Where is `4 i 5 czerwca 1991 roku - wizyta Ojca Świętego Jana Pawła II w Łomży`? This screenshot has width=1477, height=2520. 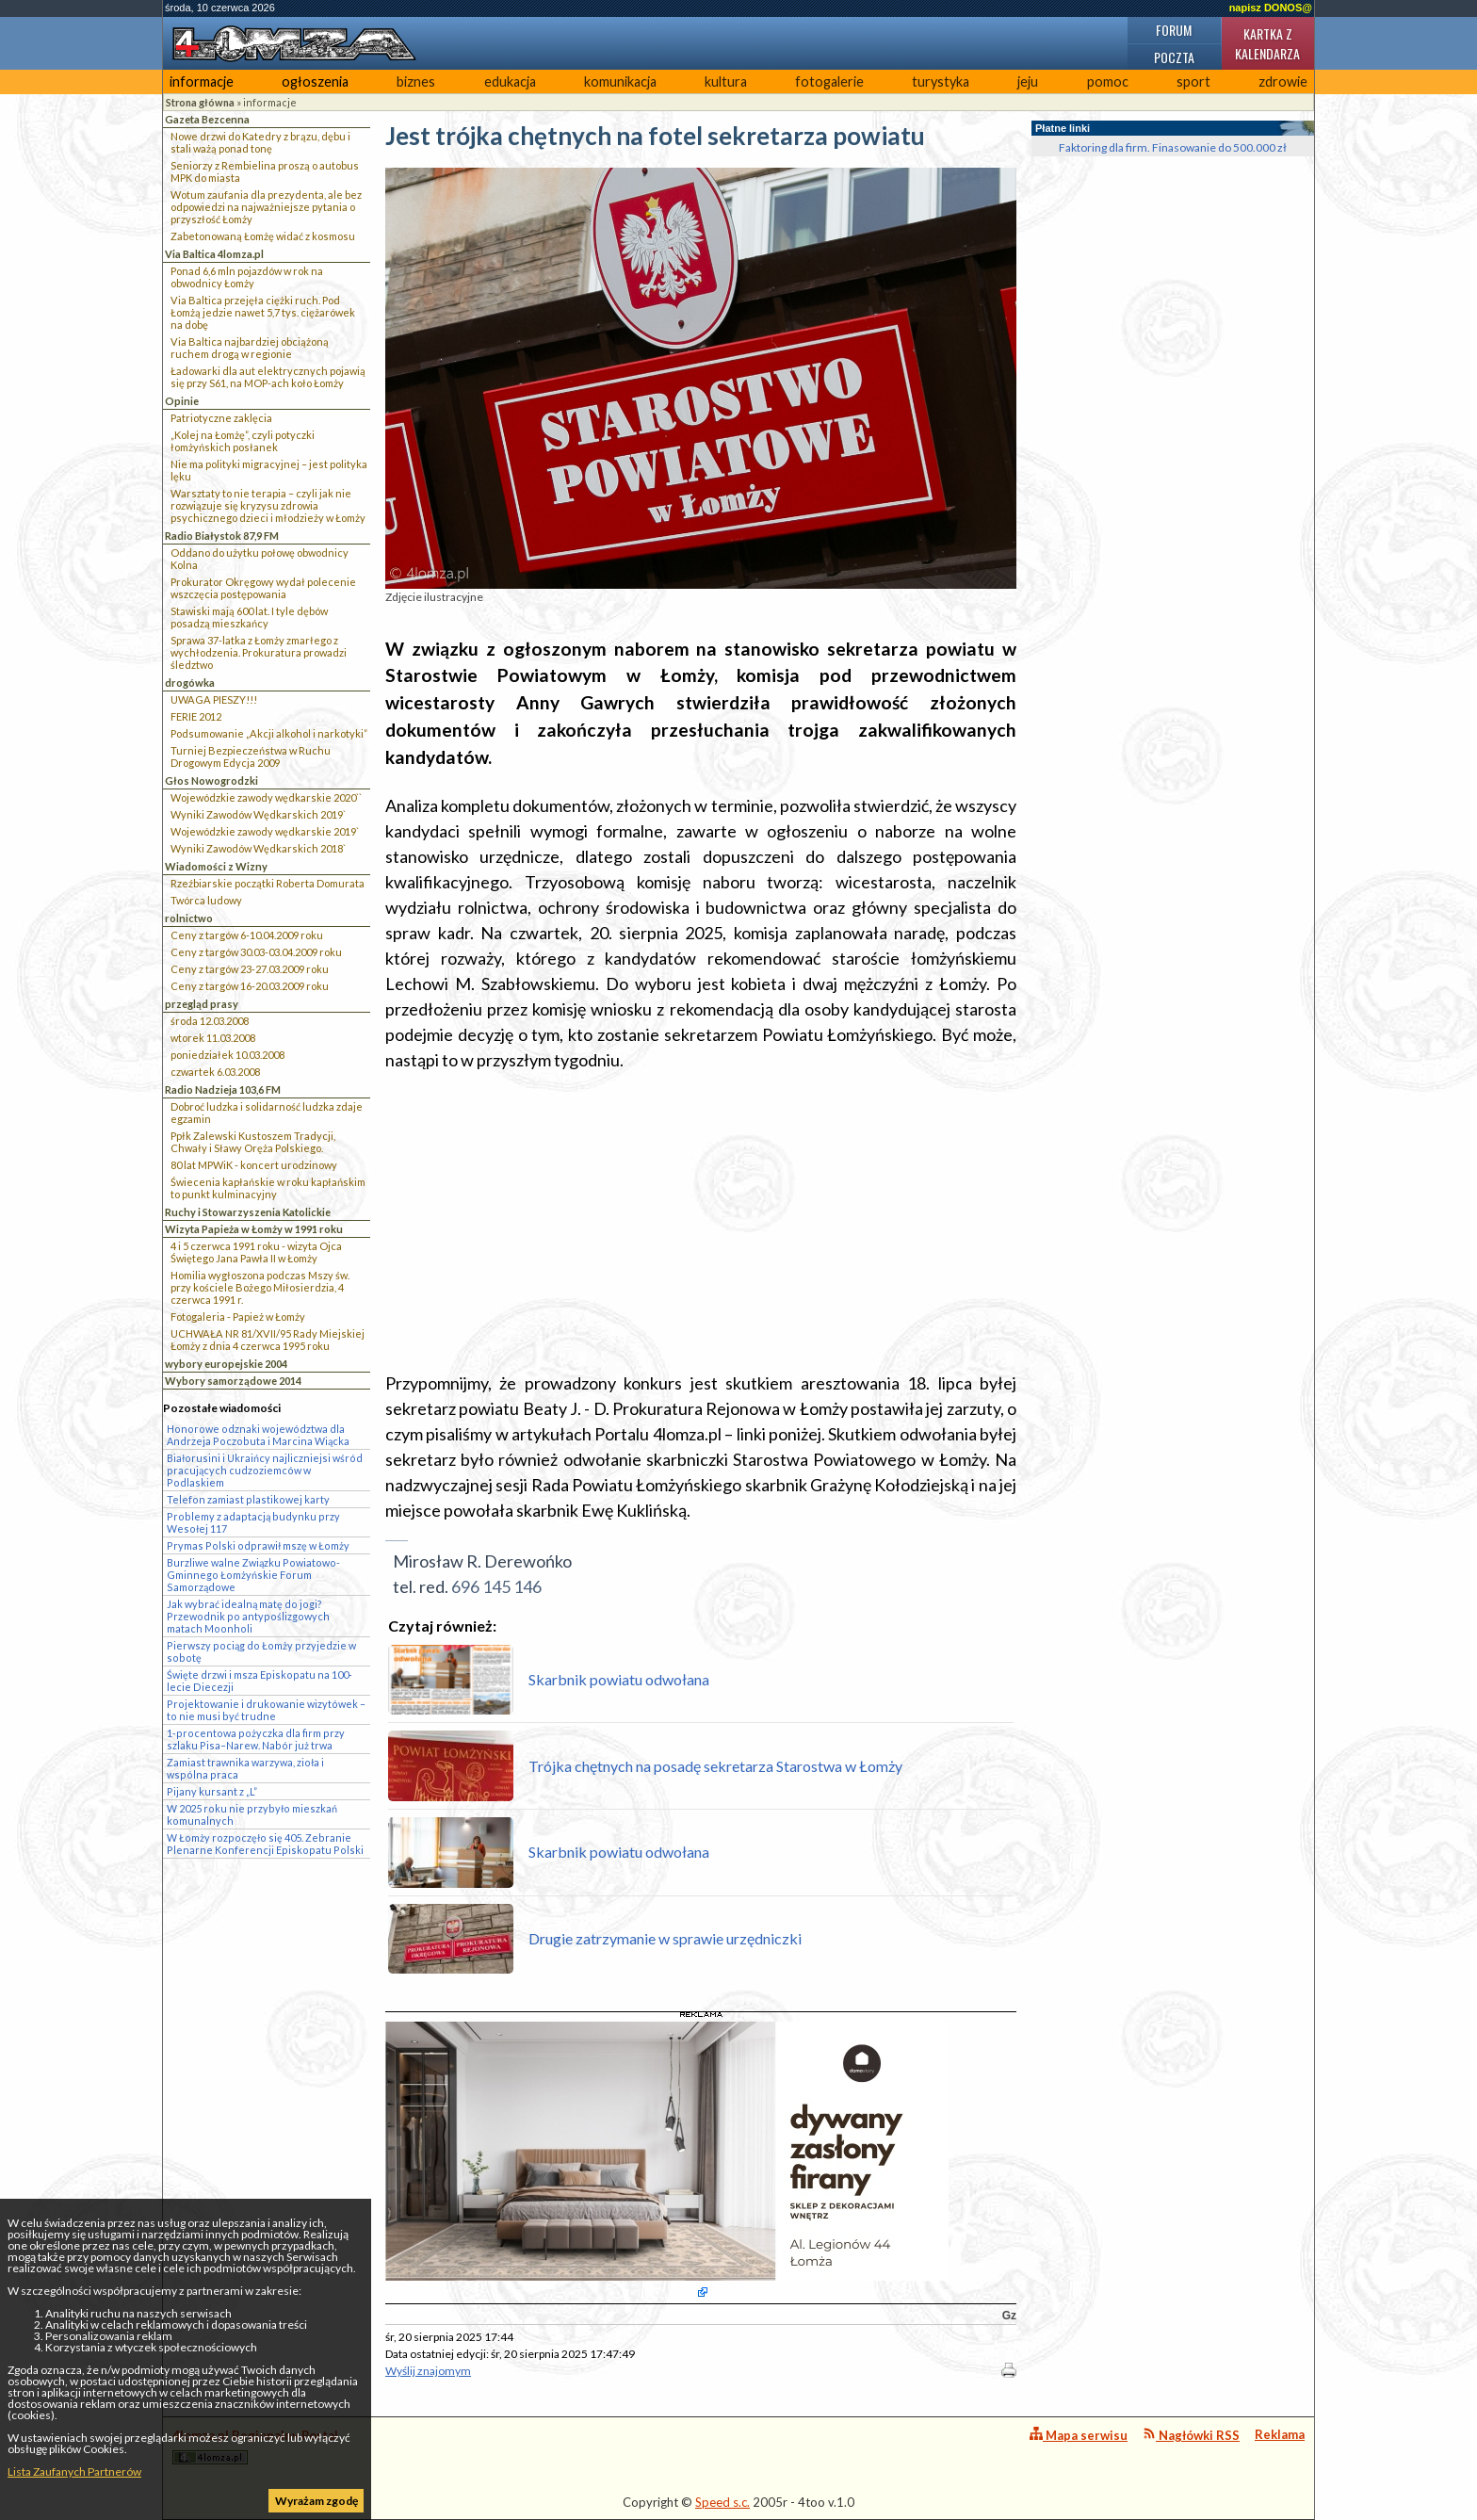 4 i 5 czerwca 1991 roku - wizyta Ojca Świętego Jana Pawła II w Łomży is located at coordinates (256, 1252).